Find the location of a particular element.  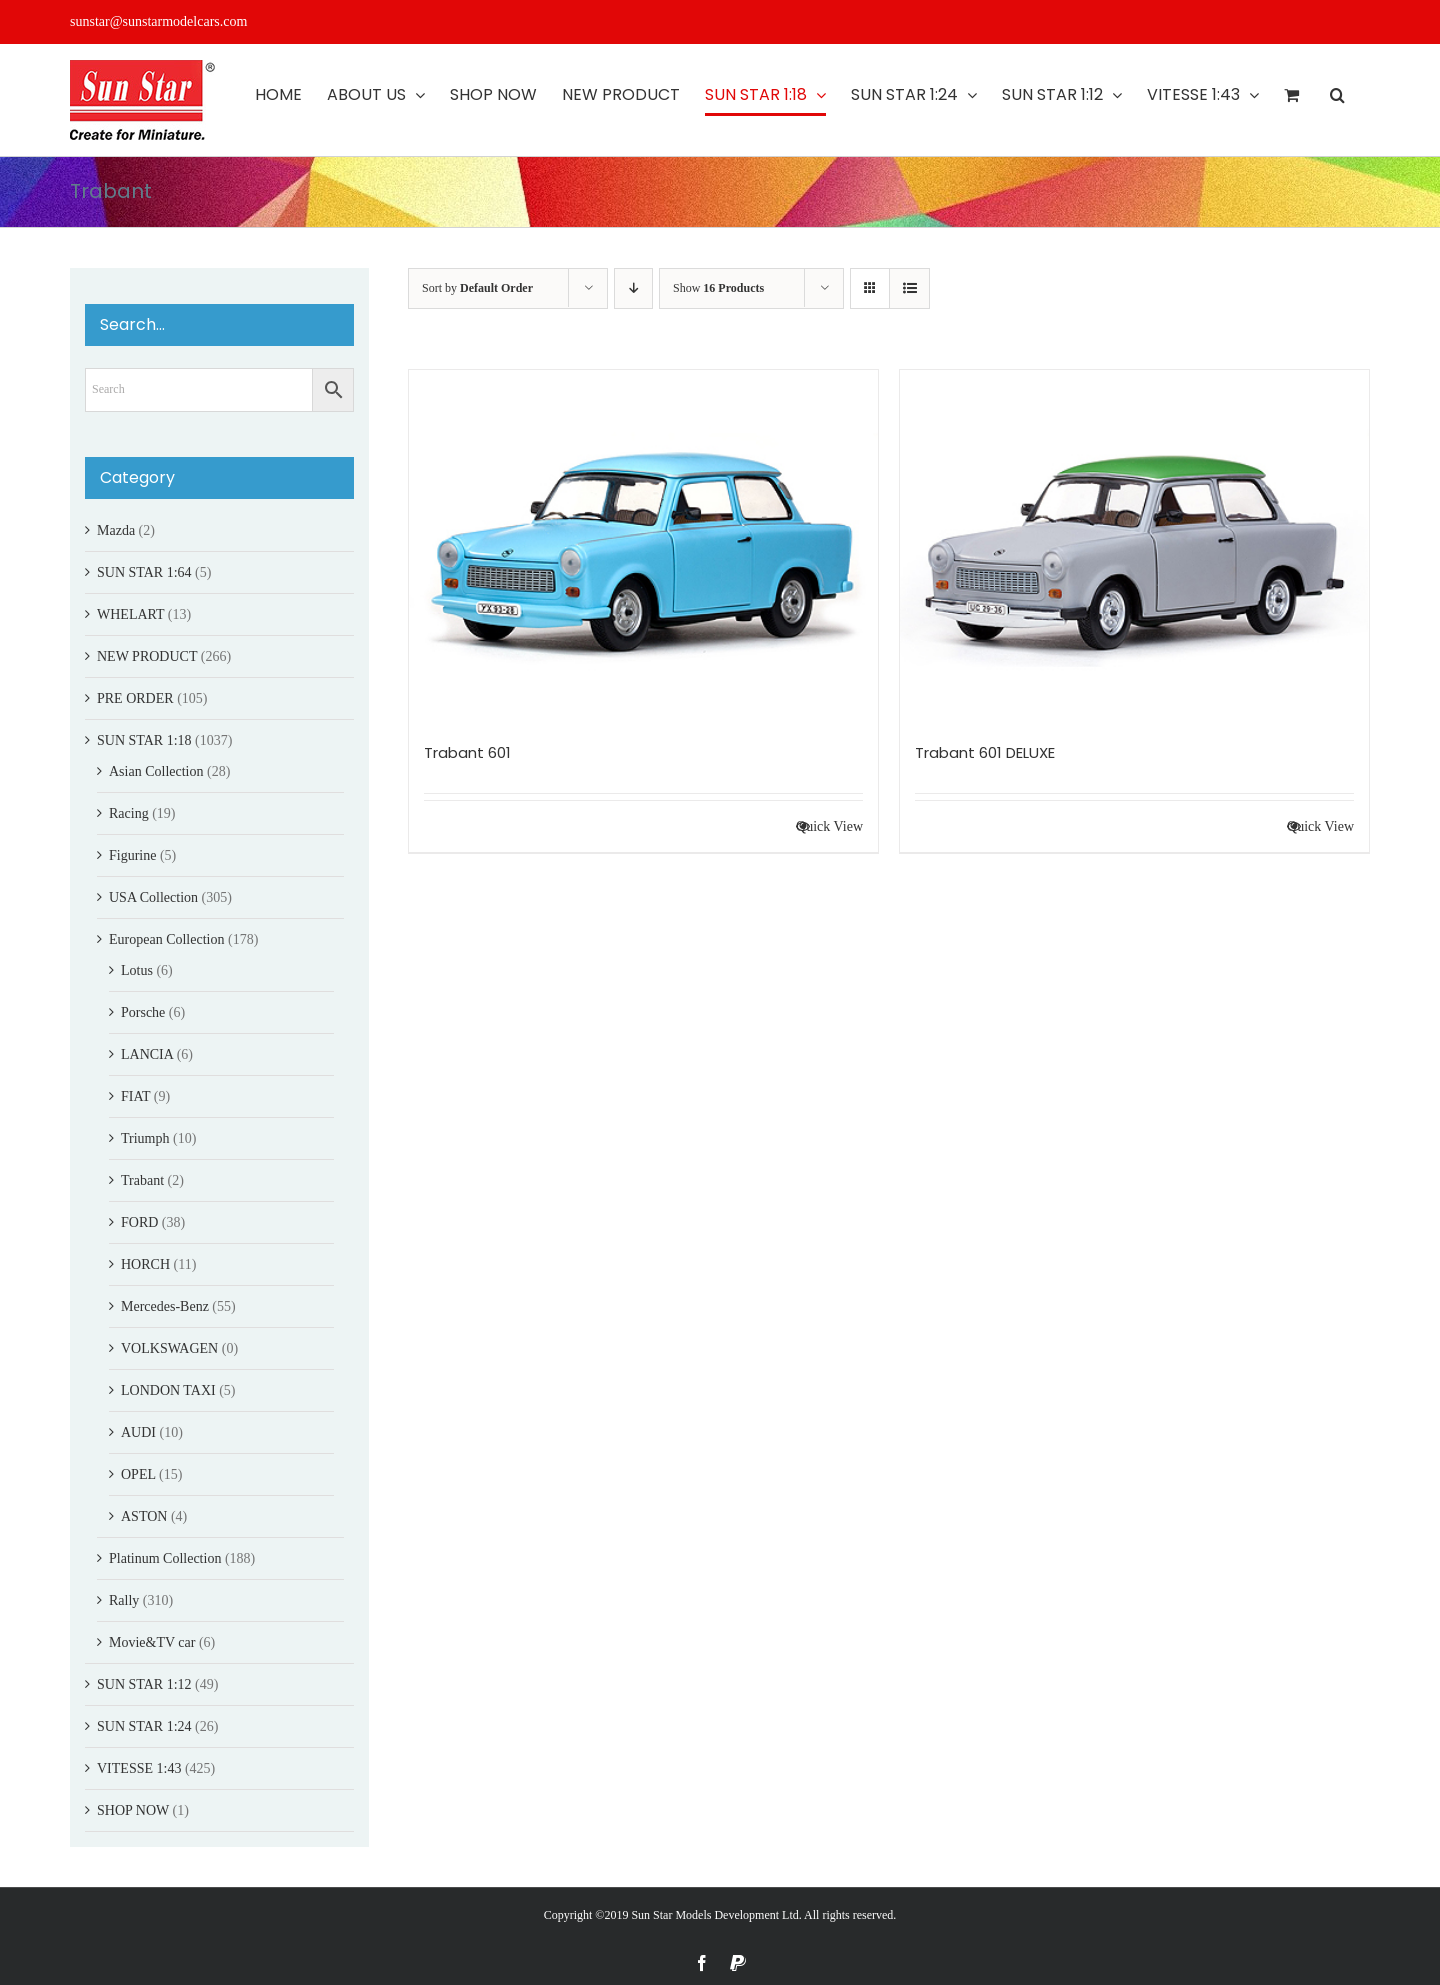

LANCIA is located at coordinates (147, 1054).